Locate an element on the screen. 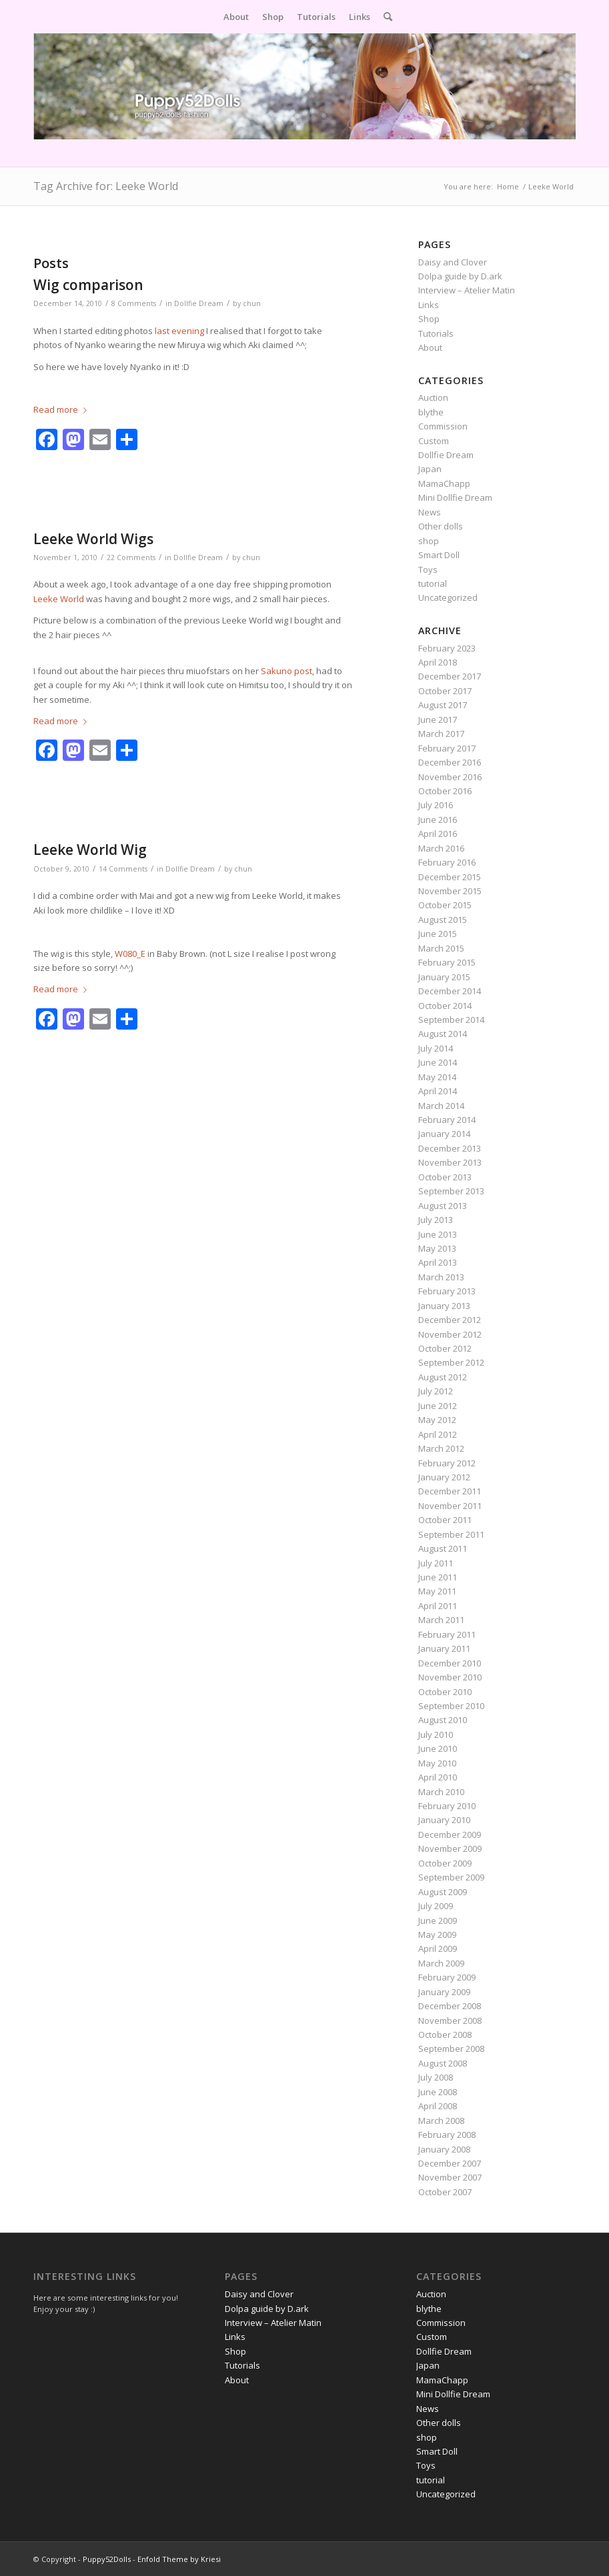  April 2012 is located at coordinates (437, 1434).